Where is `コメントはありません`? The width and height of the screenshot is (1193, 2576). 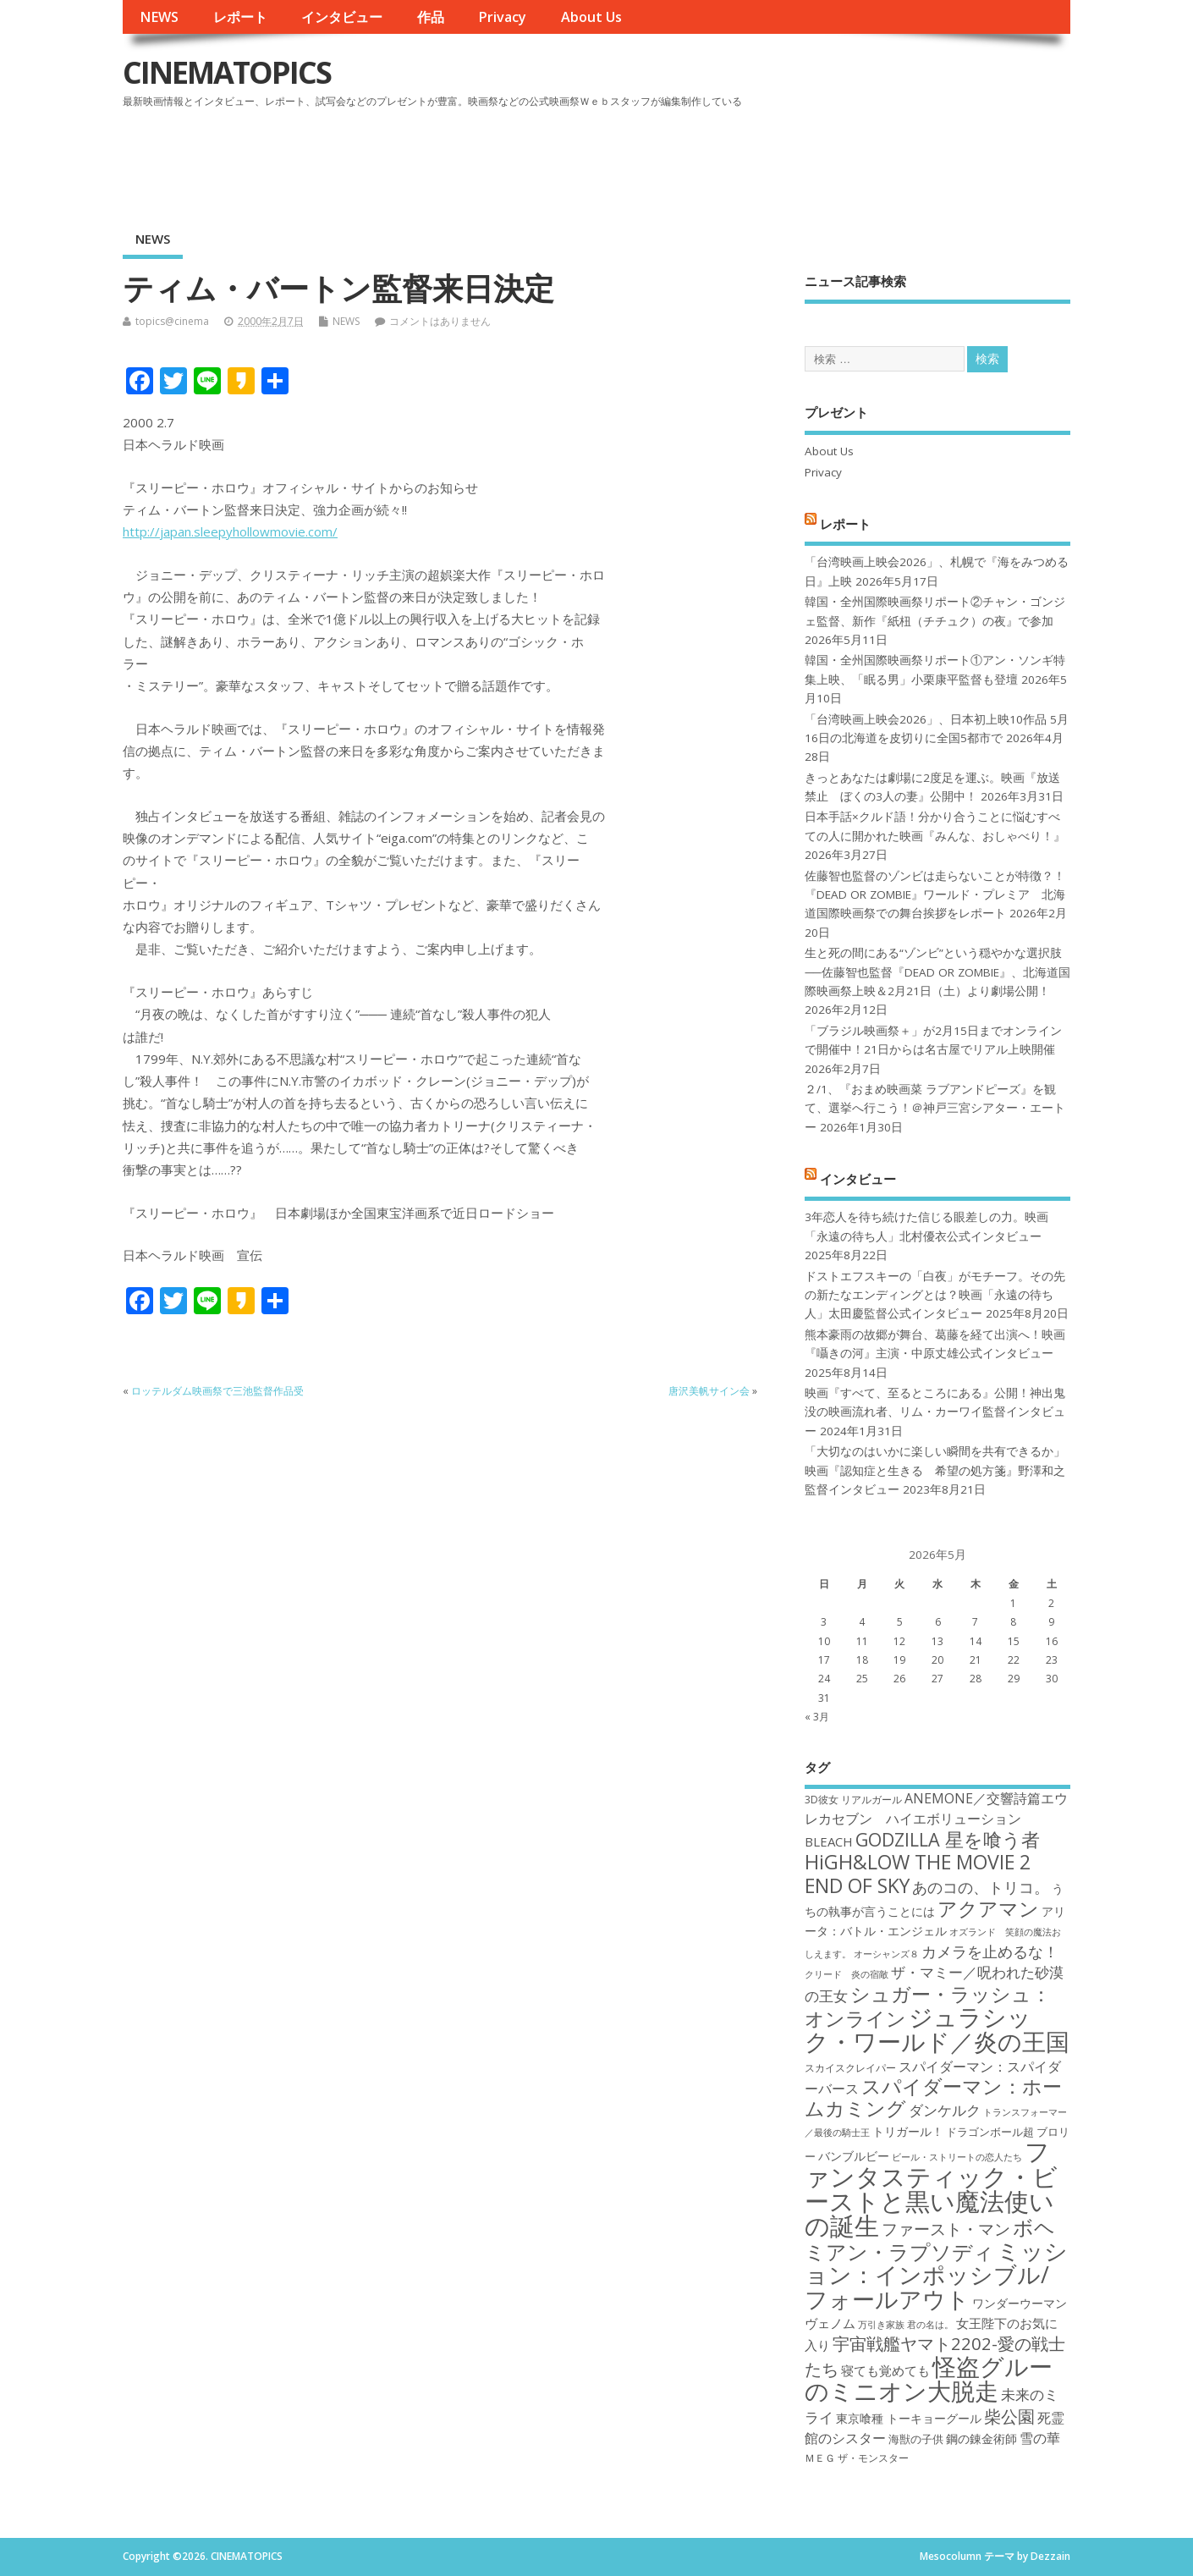
コメントはありません is located at coordinates (440, 321).